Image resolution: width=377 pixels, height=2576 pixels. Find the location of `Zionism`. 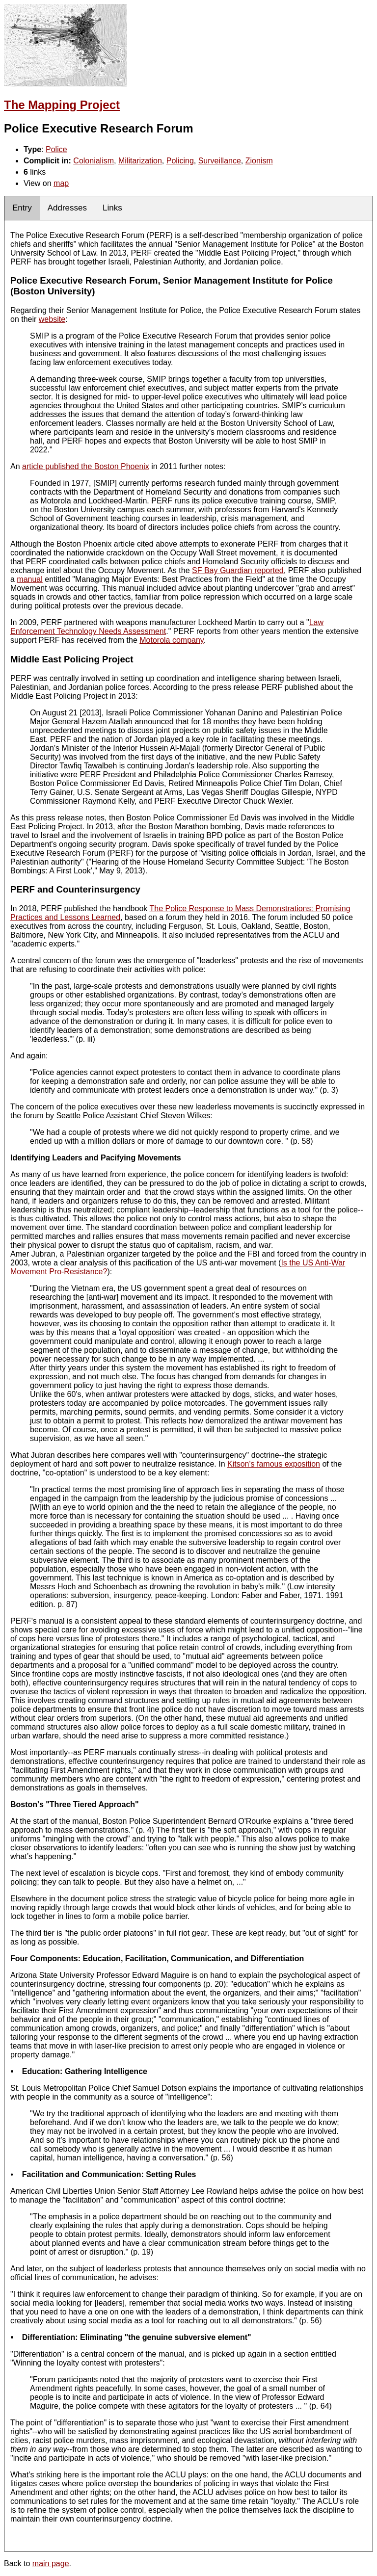

Zionism is located at coordinates (259, 161).